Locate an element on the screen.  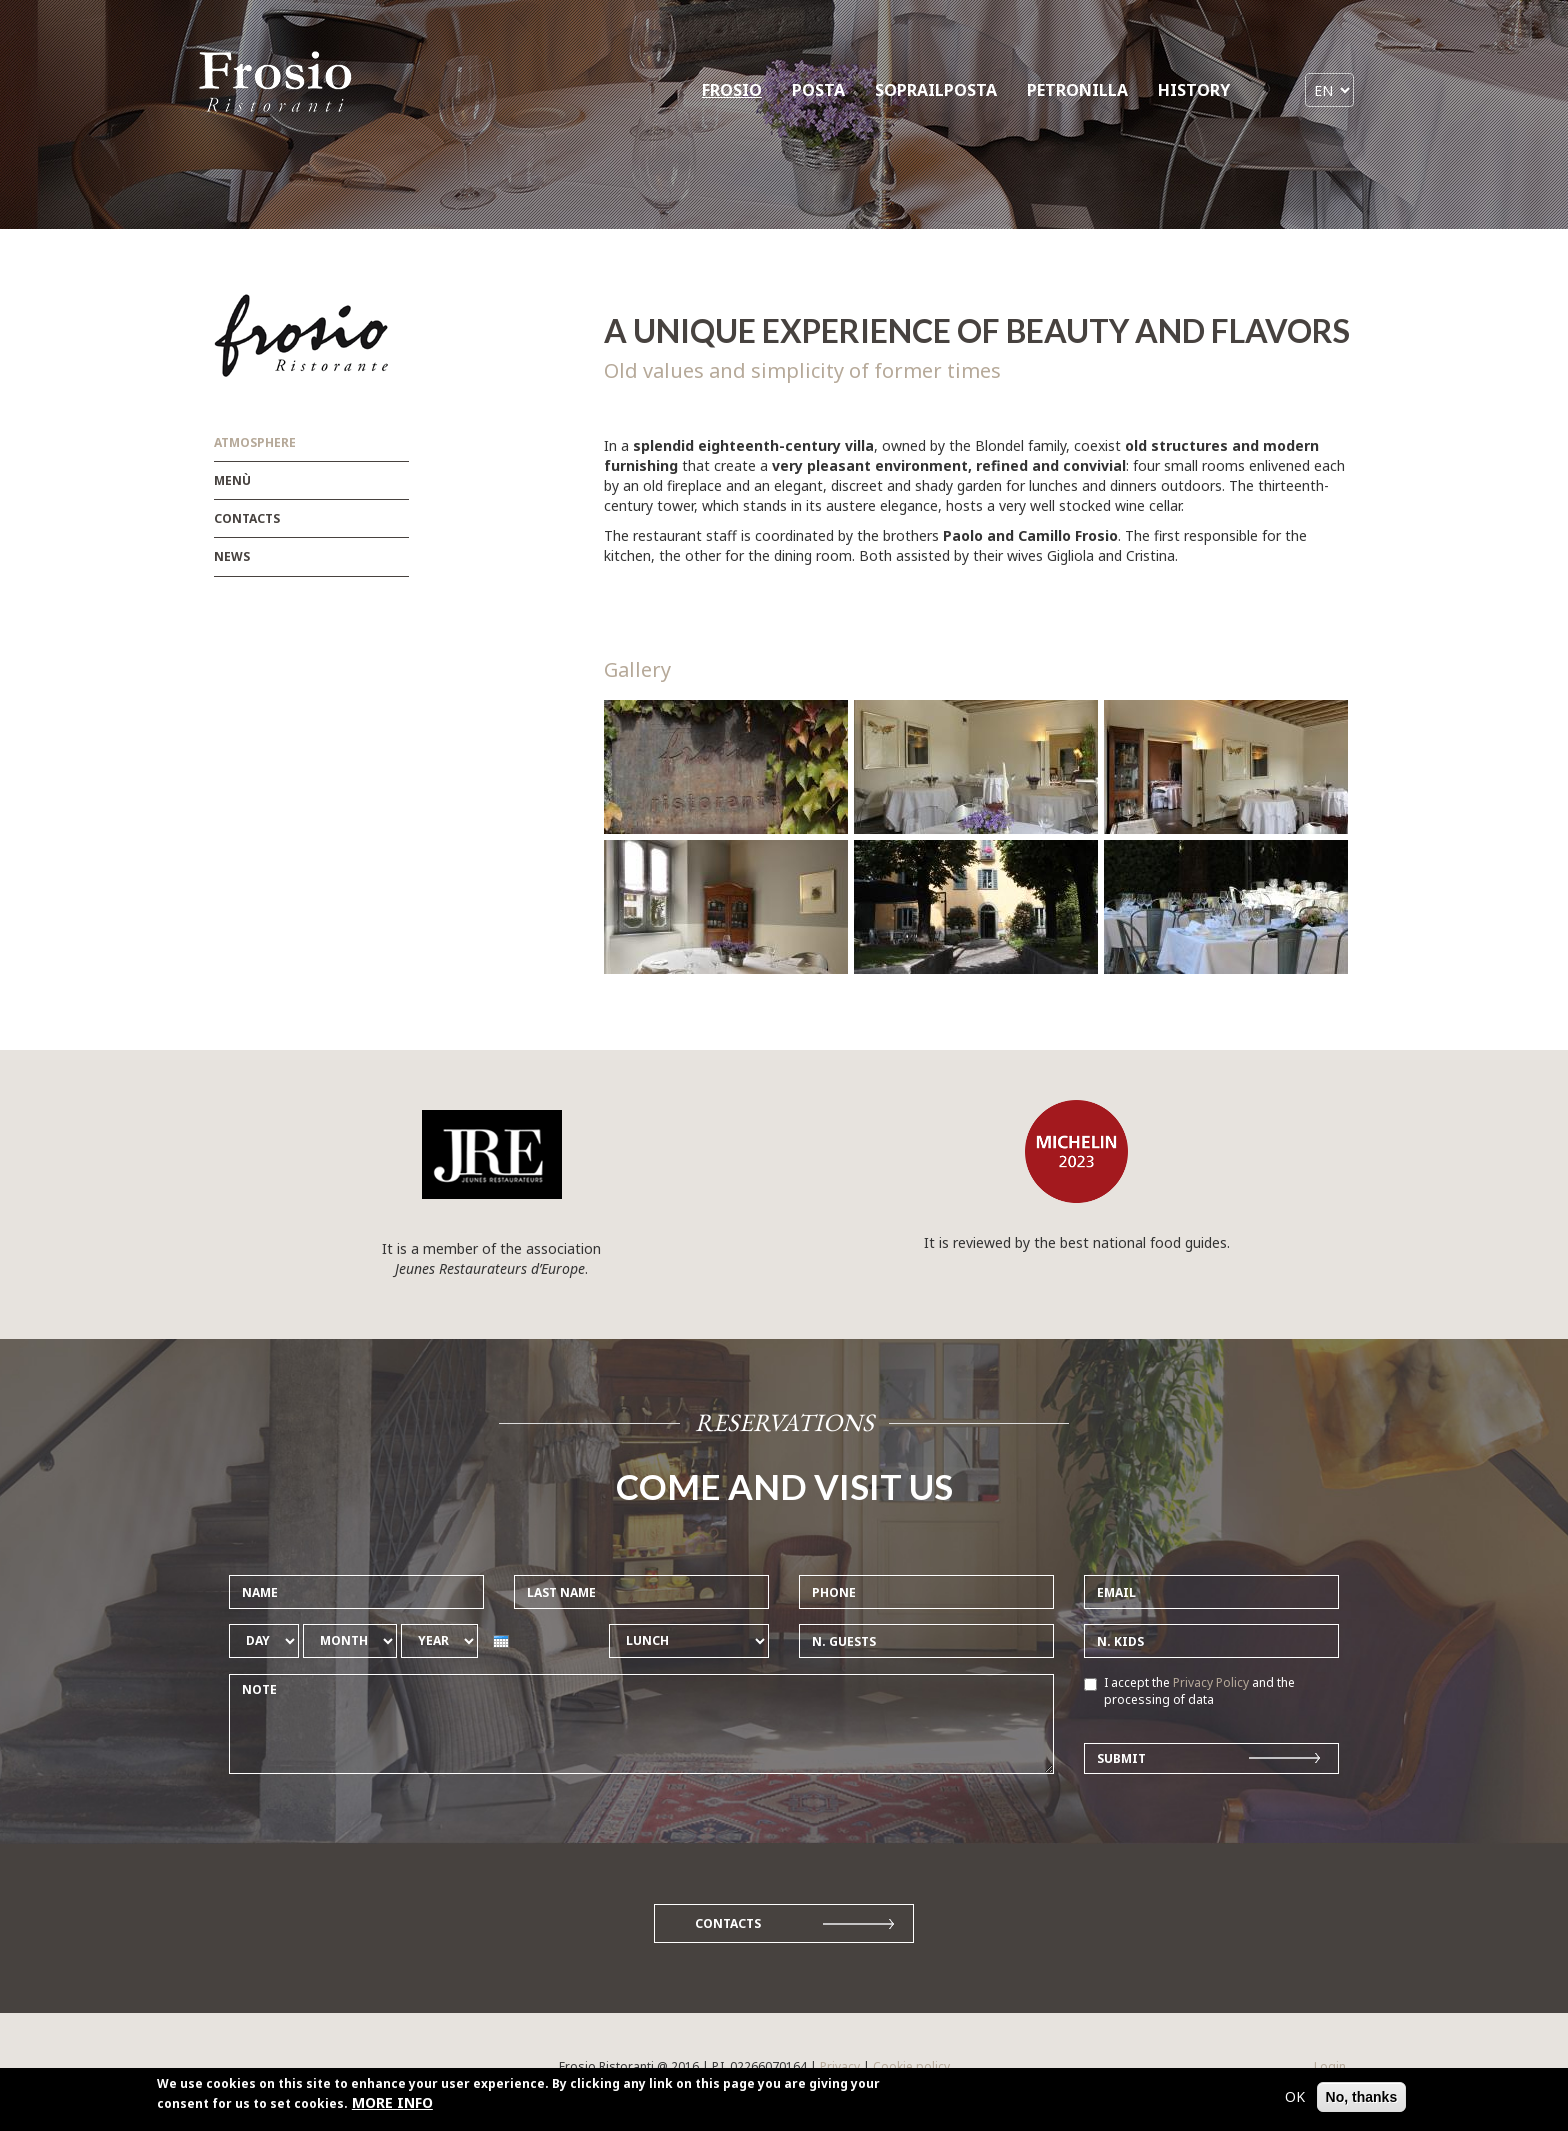
FROSIO is located at coordinates (732, 90).